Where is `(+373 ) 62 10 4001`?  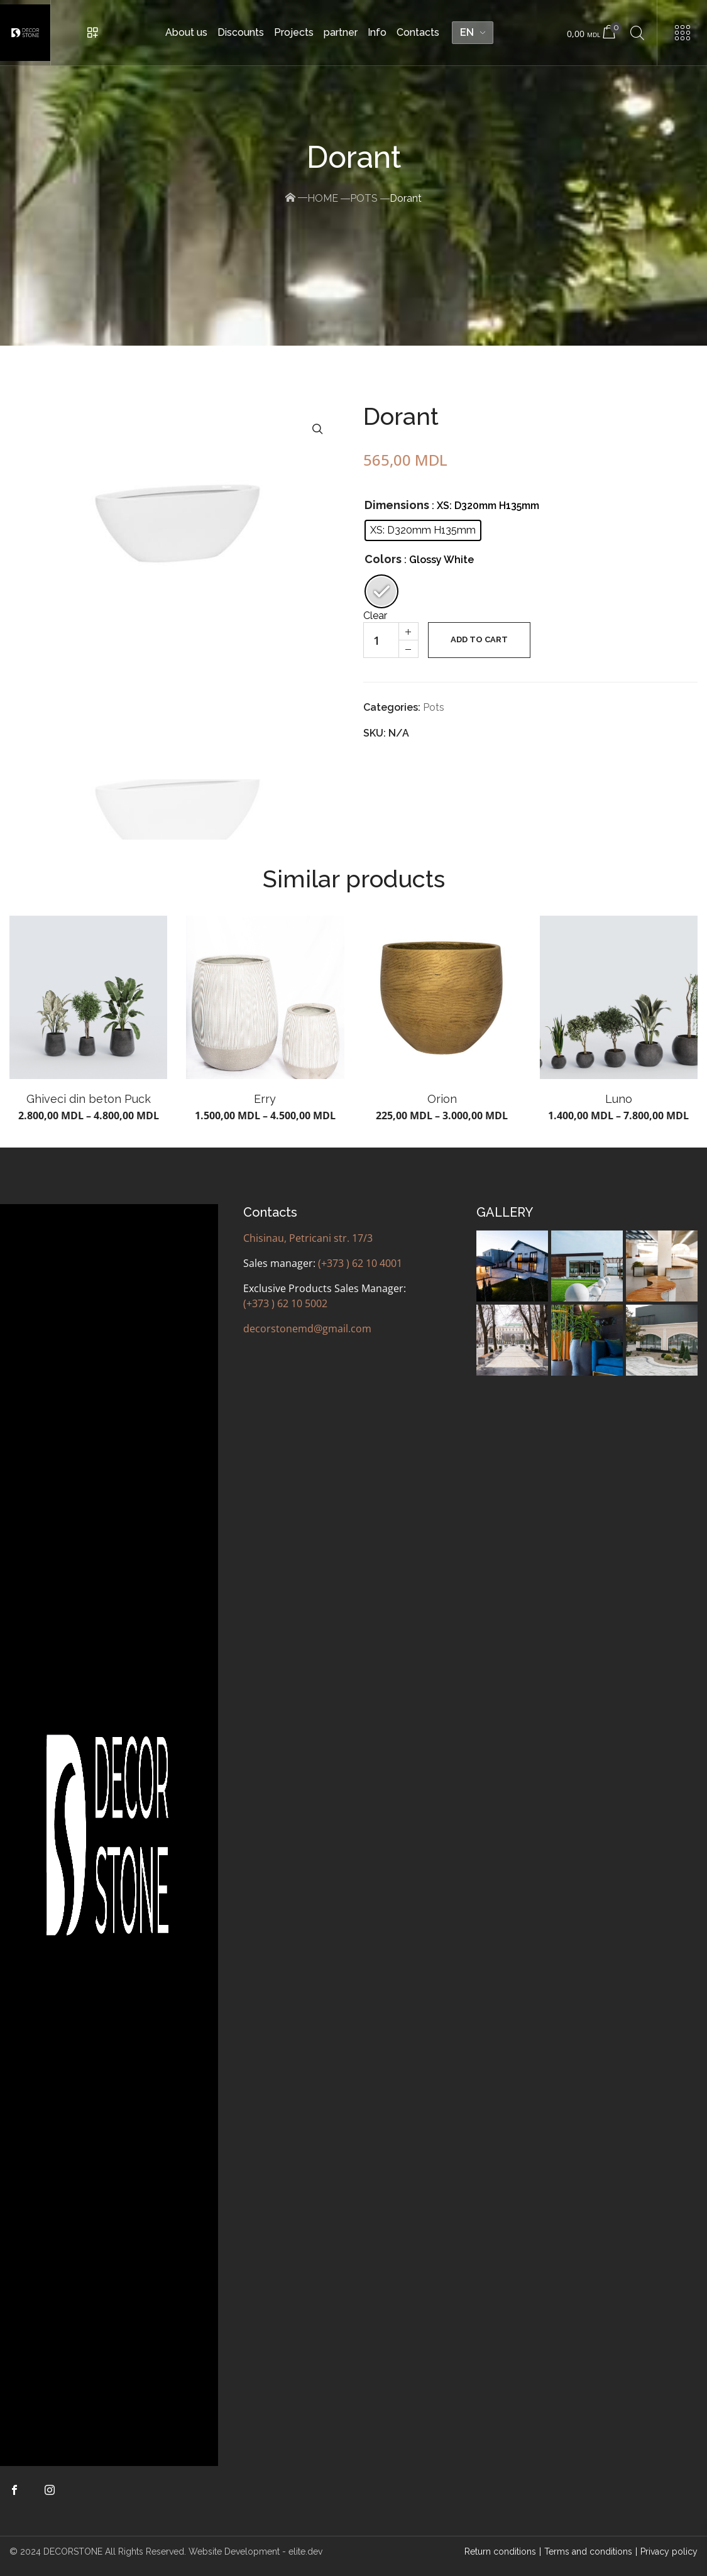
(+373 ) 62 10 4001 is located at coordinates (360, 1263).